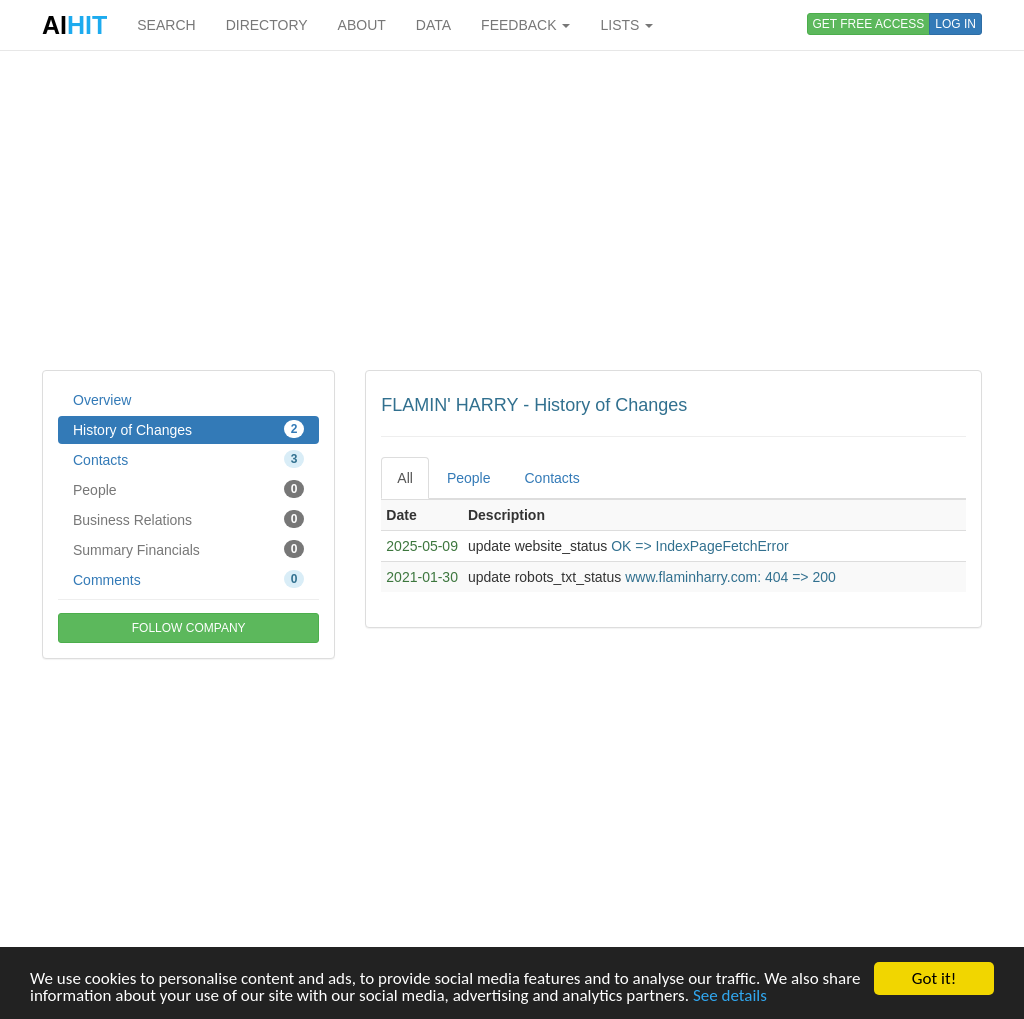 Image resolution: width=1024 pixels, height=1019 pixels. I want to click on Business Relations, so click(188, 519).